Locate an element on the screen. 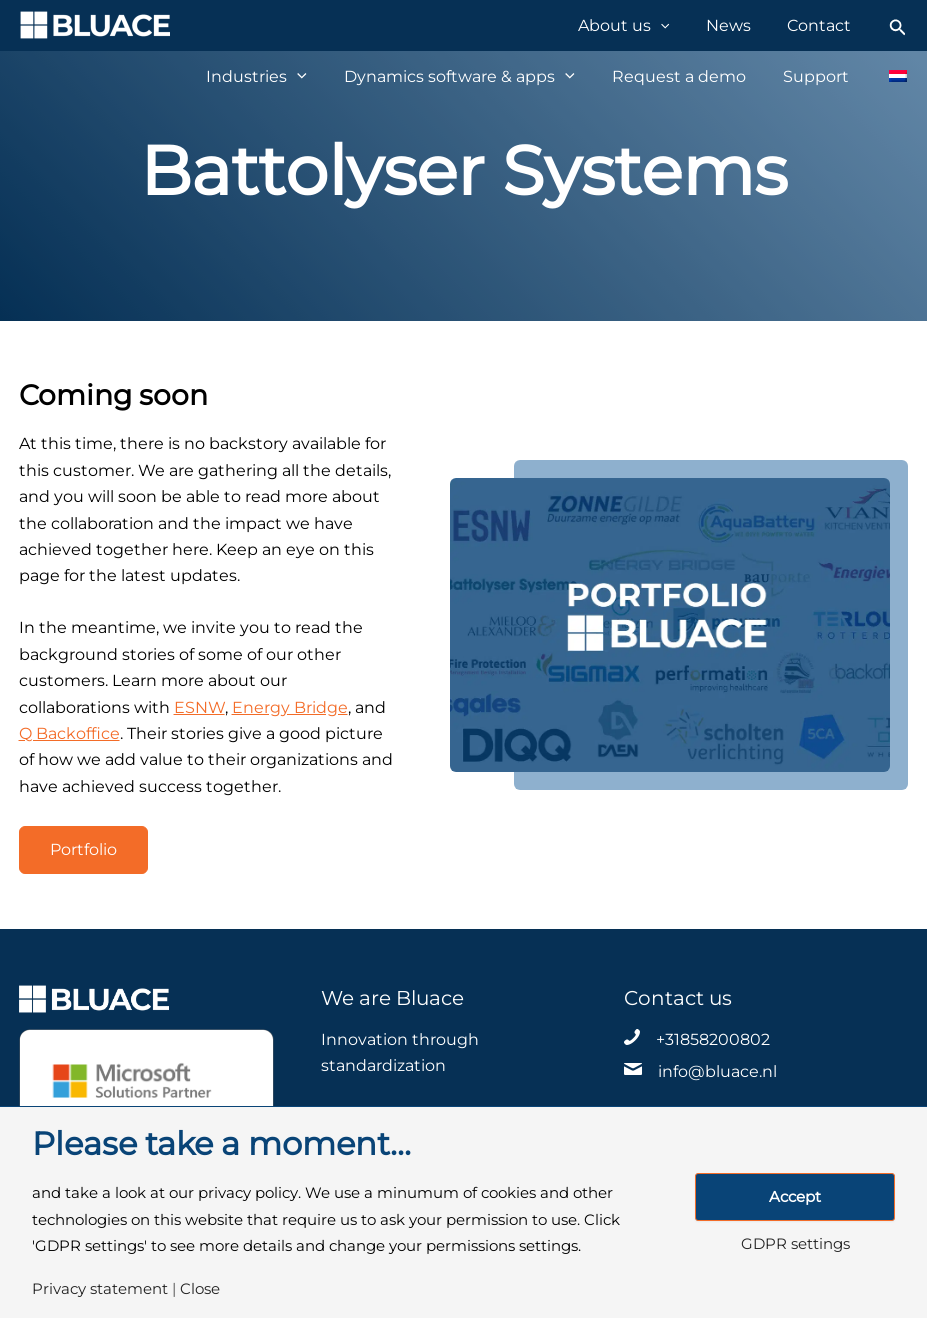  +31858200802 is located at coordinates (713, 1039).